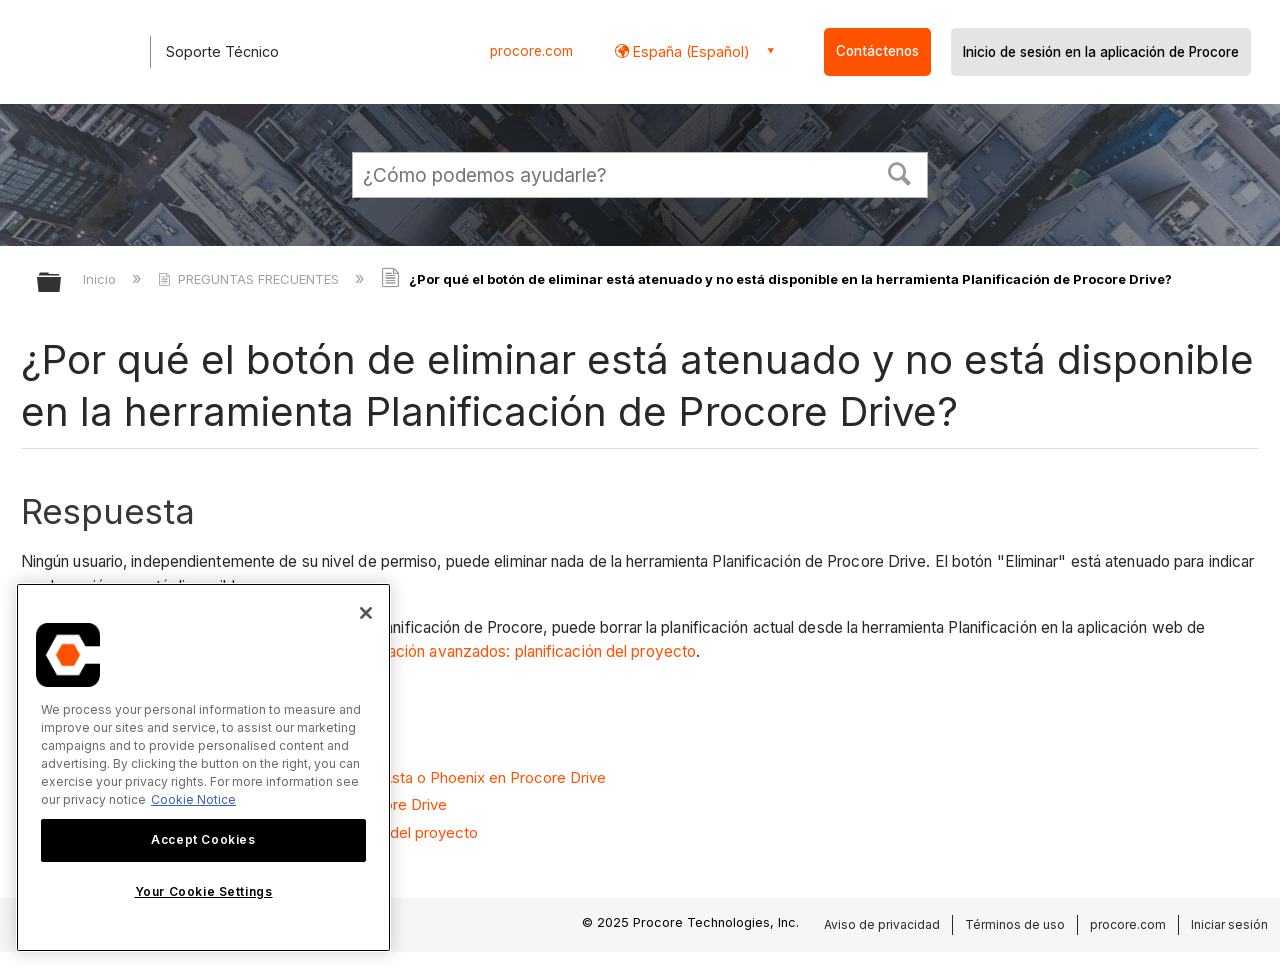  Describe the element at coordinates (250, 279) in the screenshot. I see `PREGUNTAS FRECUENTES` at that location.